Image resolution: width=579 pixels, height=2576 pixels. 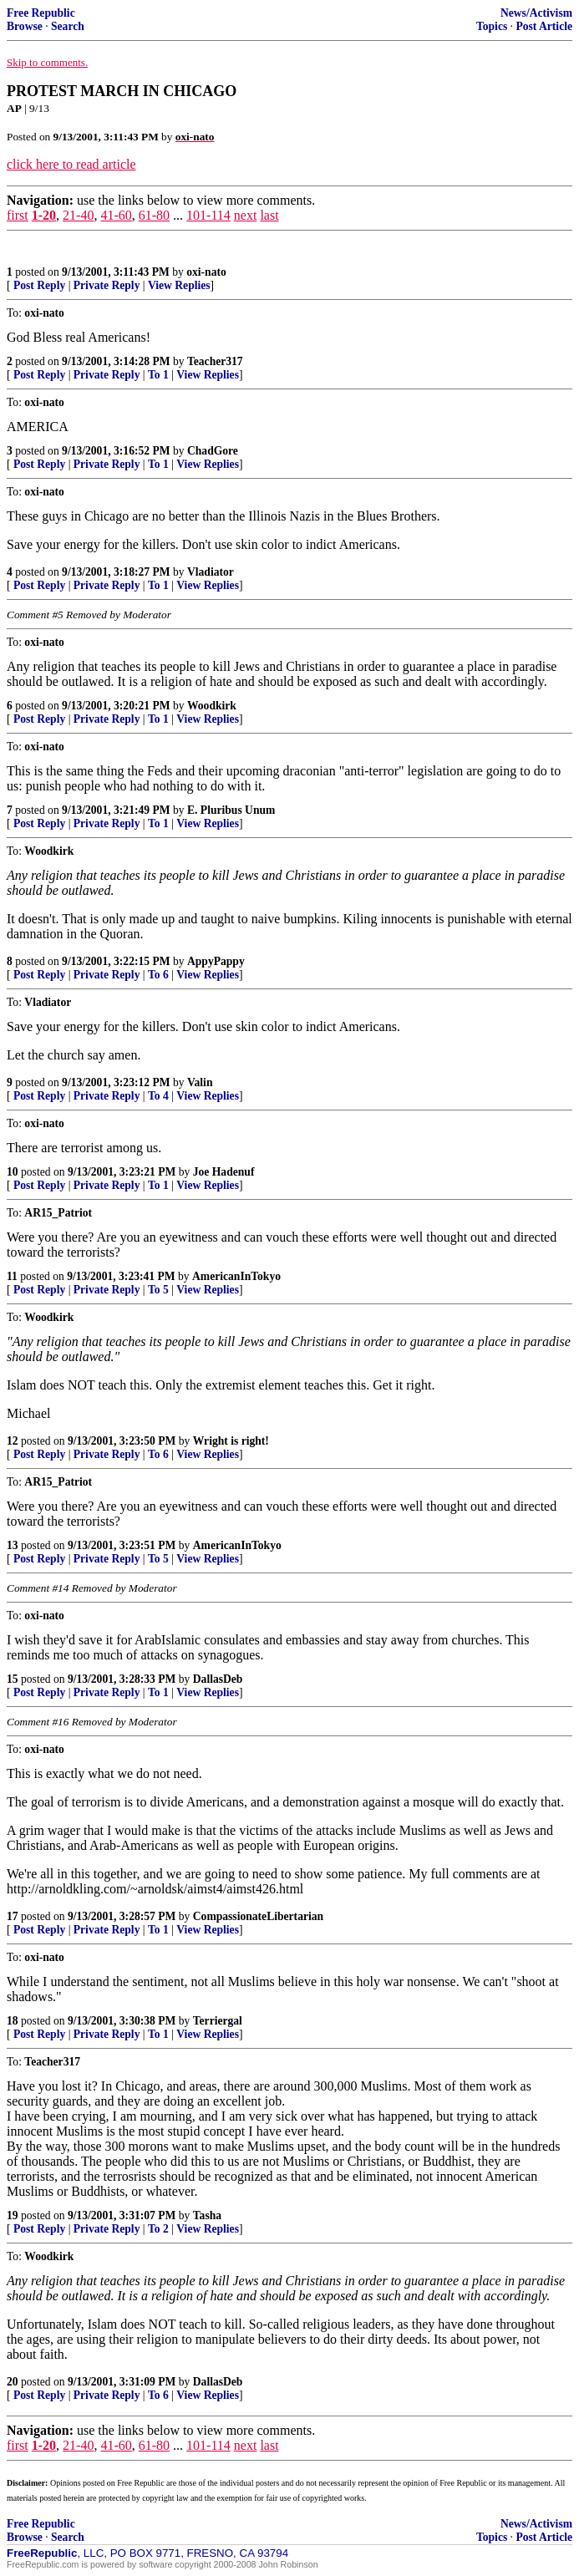 I want to click on DallasDeb, so click(x=218, y=1679).